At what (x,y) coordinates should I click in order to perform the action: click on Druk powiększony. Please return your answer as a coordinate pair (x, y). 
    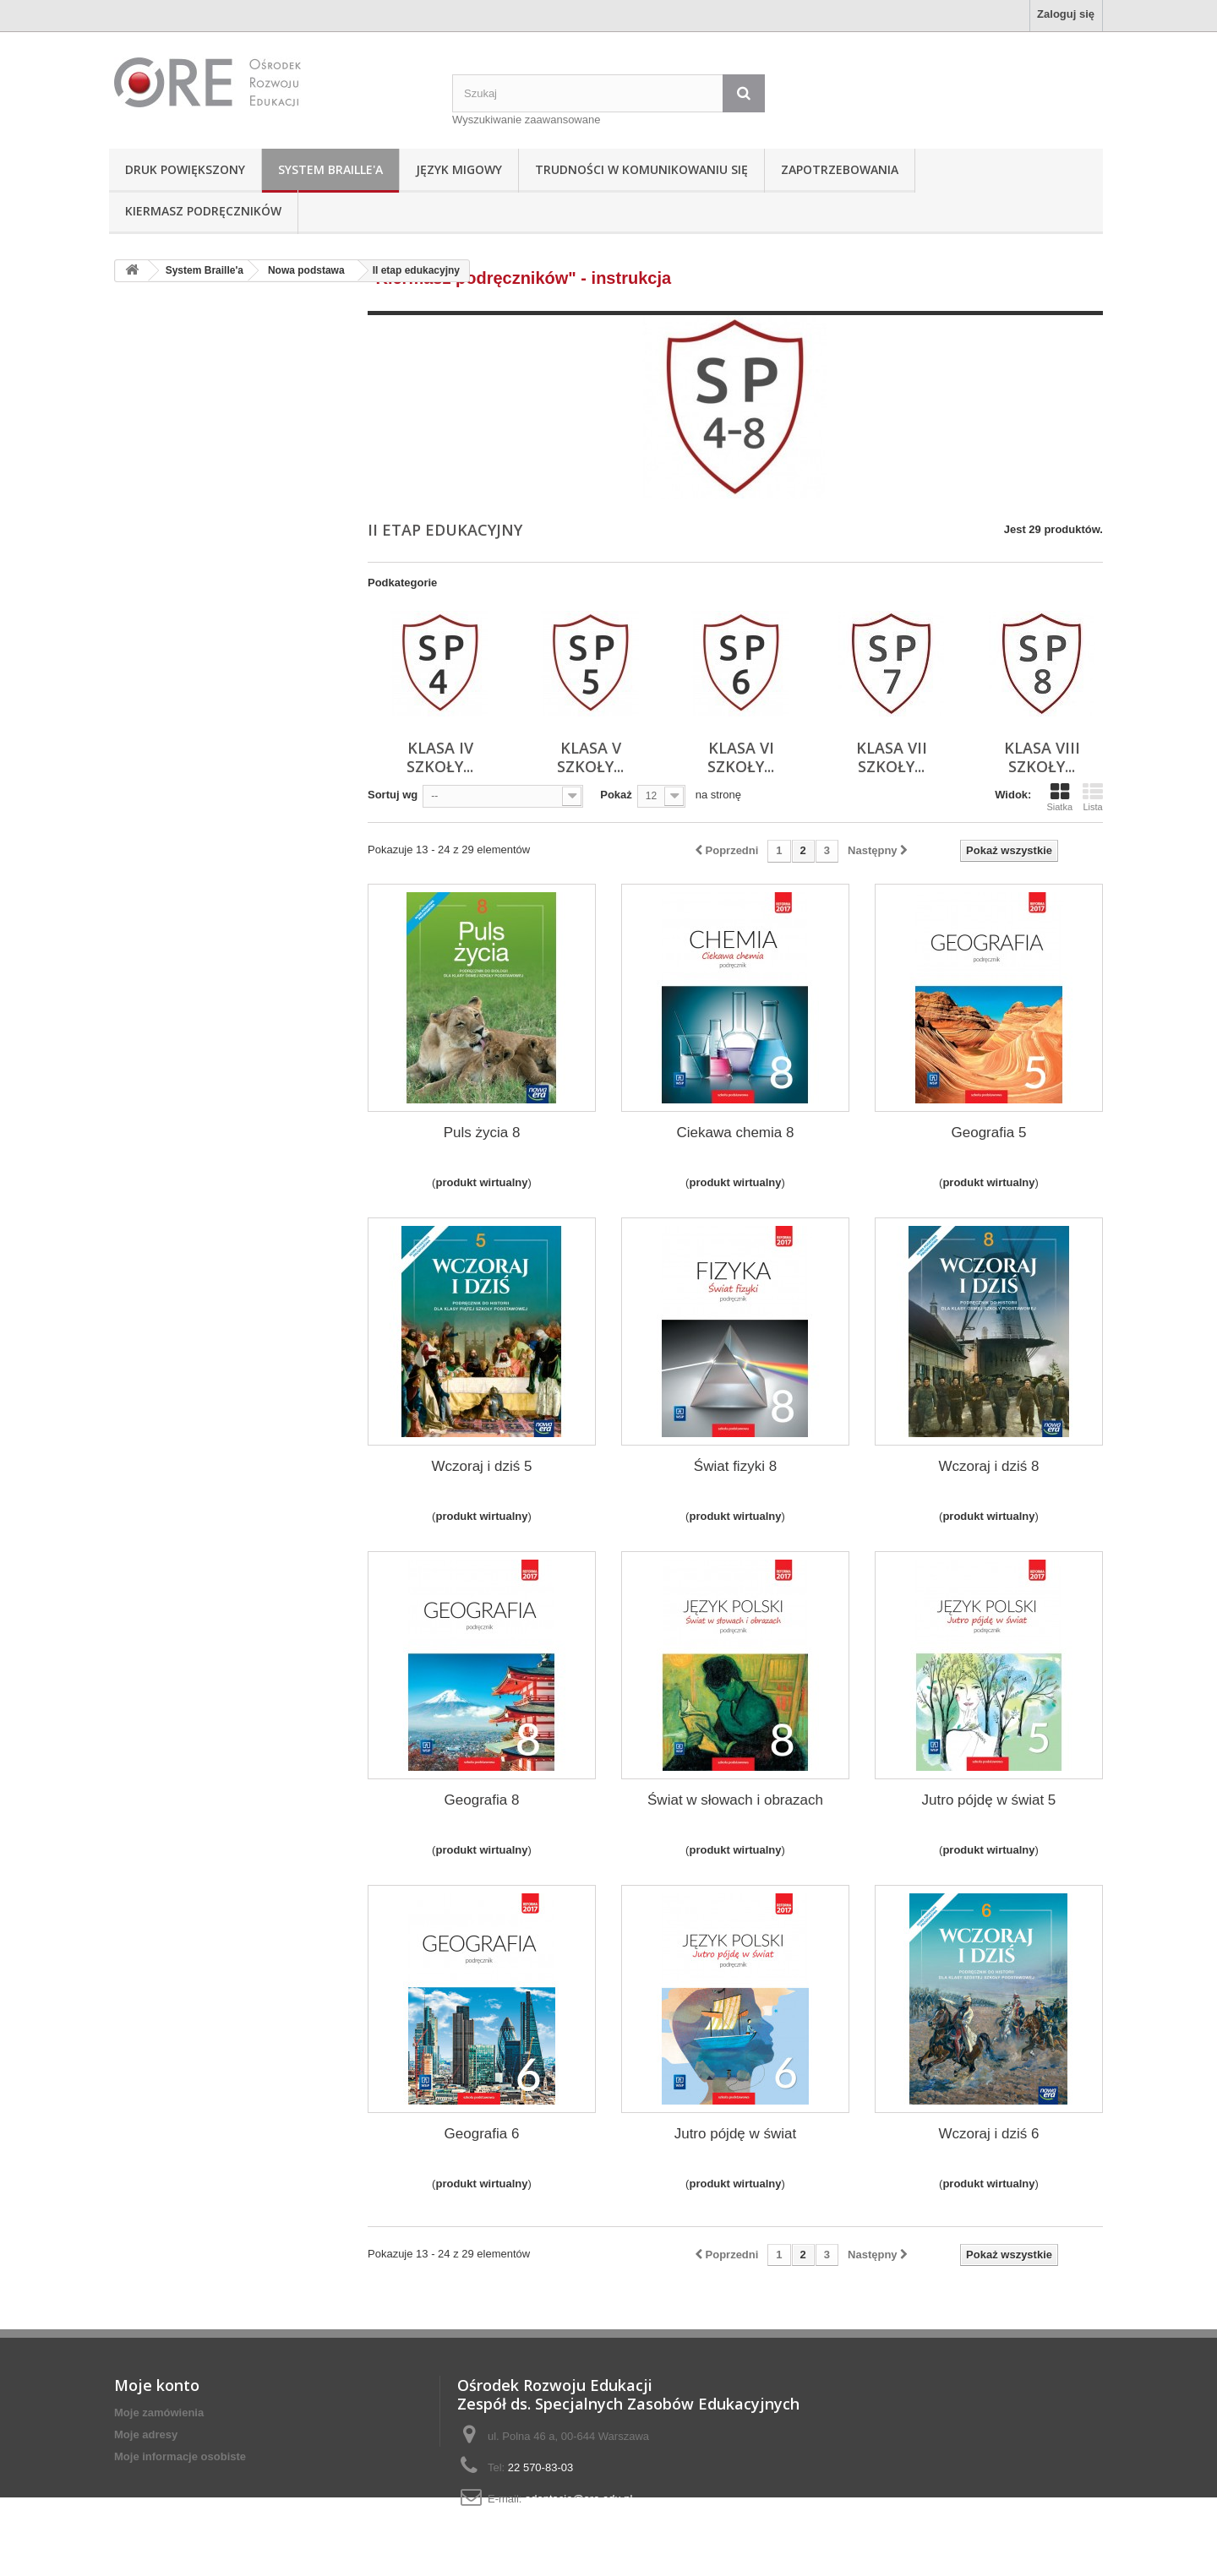
    Looking at the image, I should click on (185, 169).